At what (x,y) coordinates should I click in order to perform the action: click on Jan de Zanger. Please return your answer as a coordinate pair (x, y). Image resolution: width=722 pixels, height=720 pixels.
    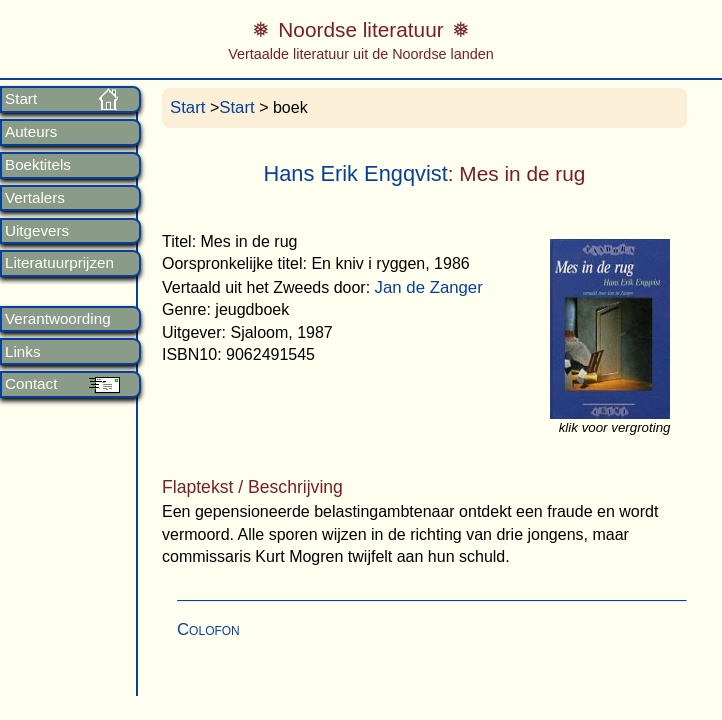
    Looking at the image, I should click on (429, 287).